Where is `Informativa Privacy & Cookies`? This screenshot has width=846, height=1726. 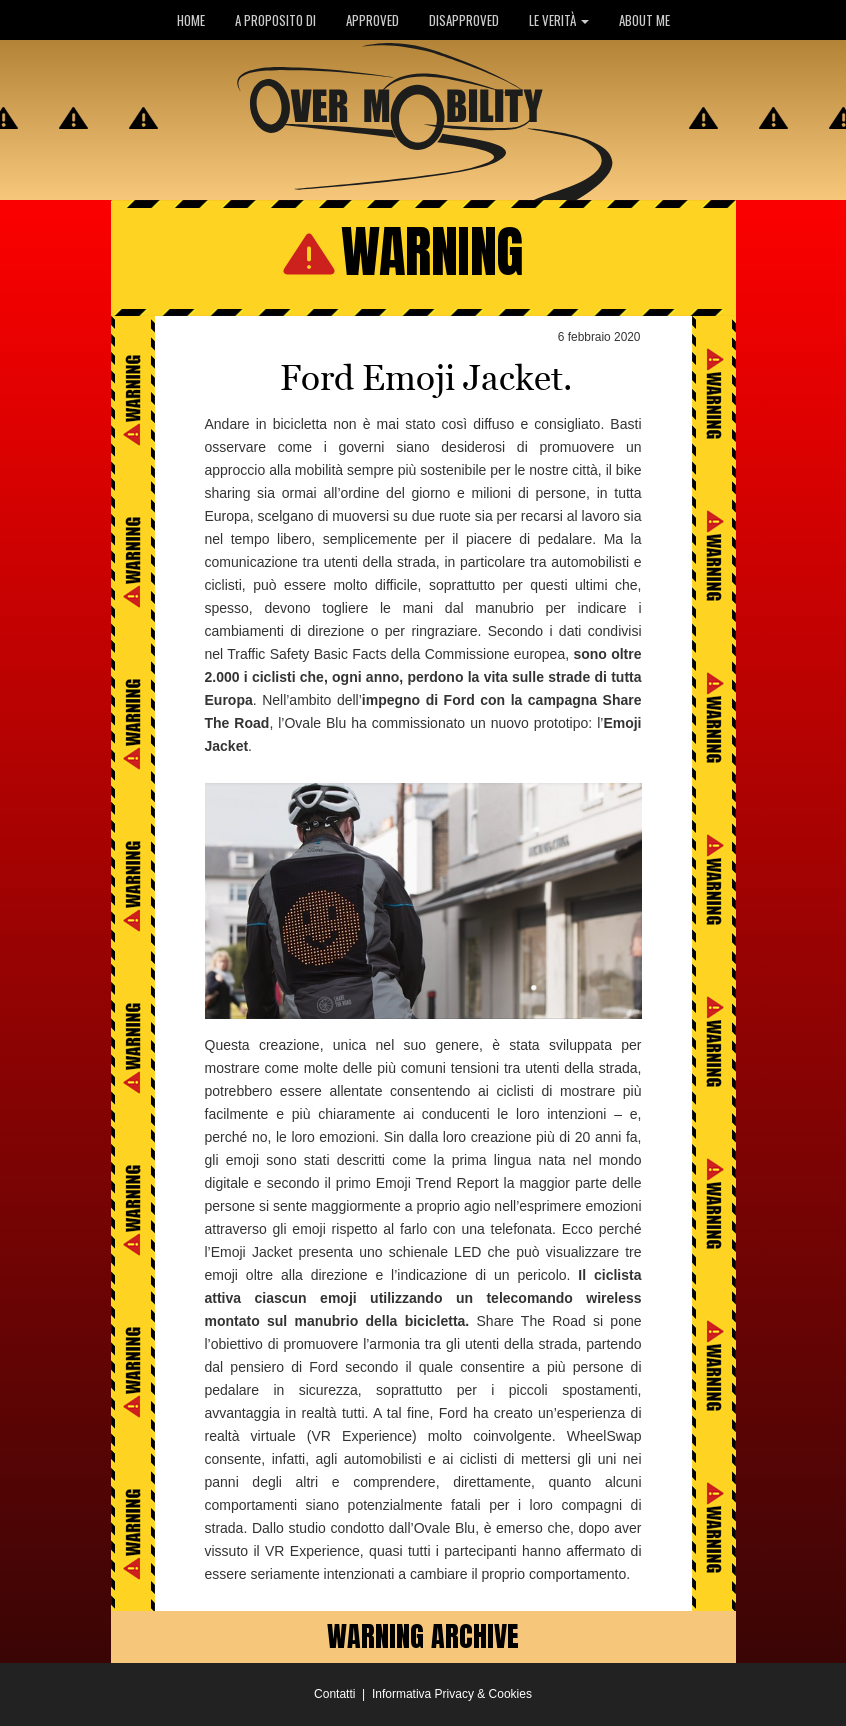
Informativa Privacy & Cookies is located at coordinates (452, 1694).